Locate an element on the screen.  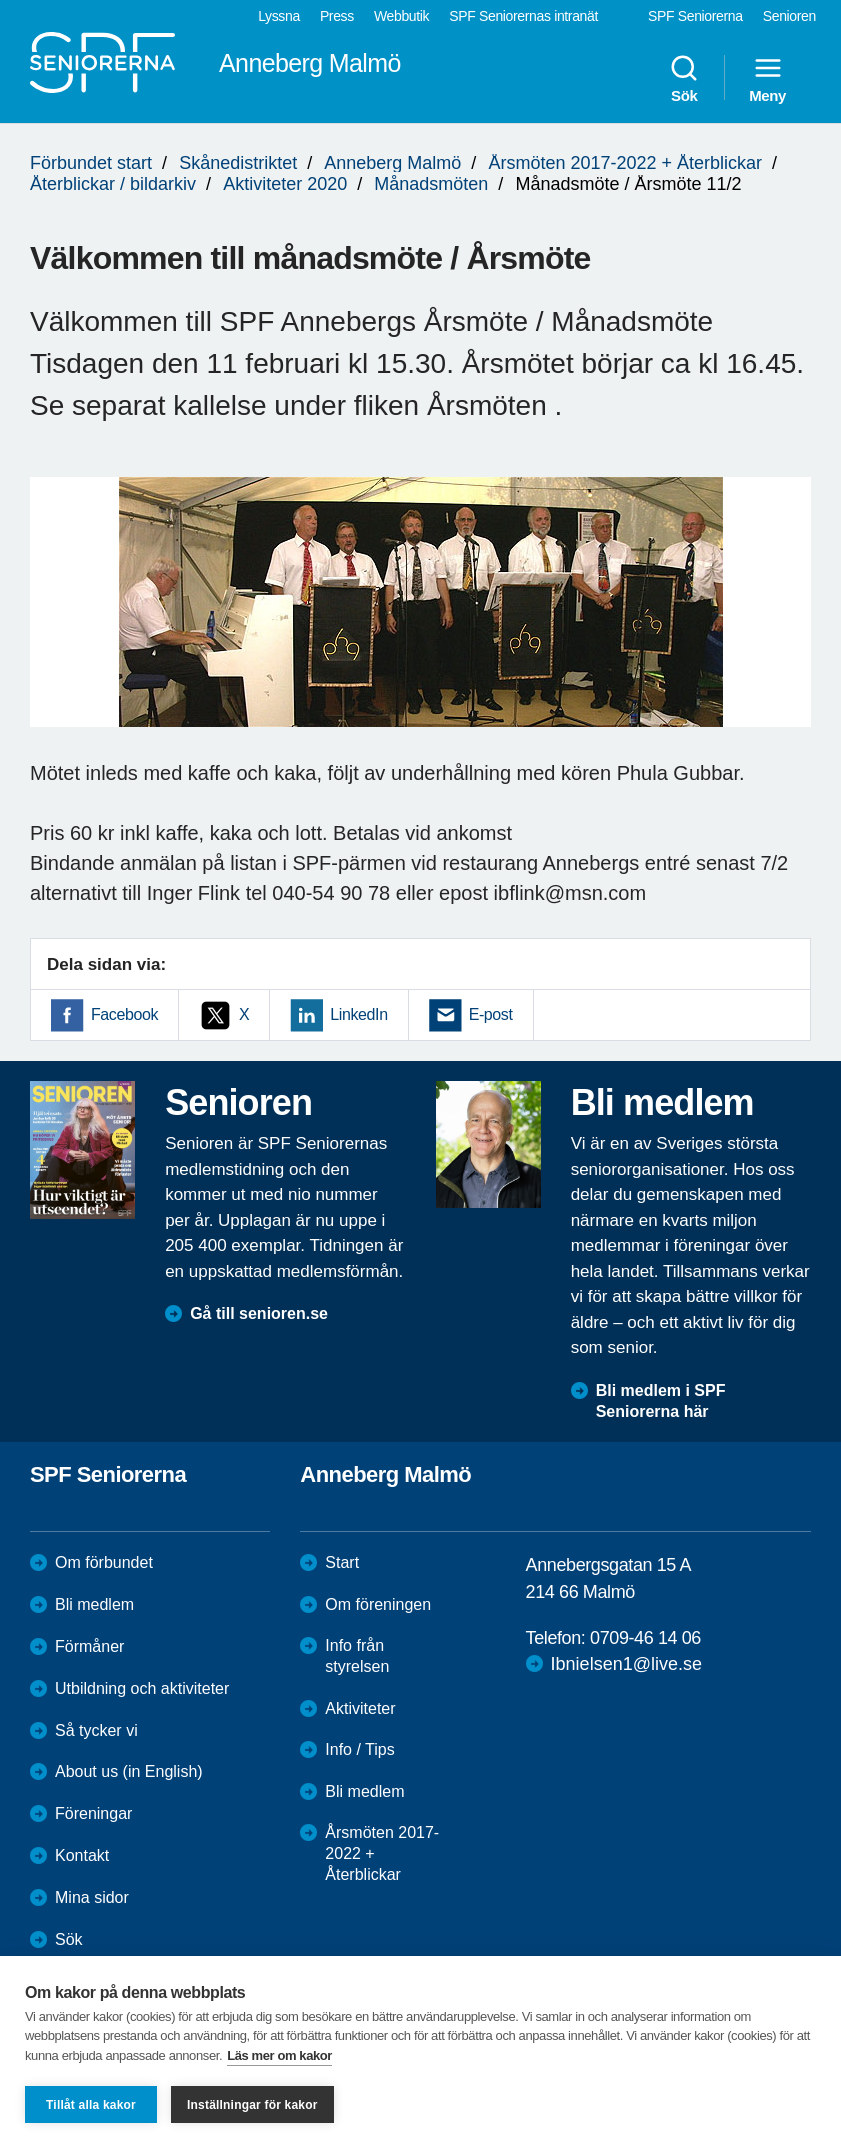
Förmåner is located at coordinates (89, 1646).